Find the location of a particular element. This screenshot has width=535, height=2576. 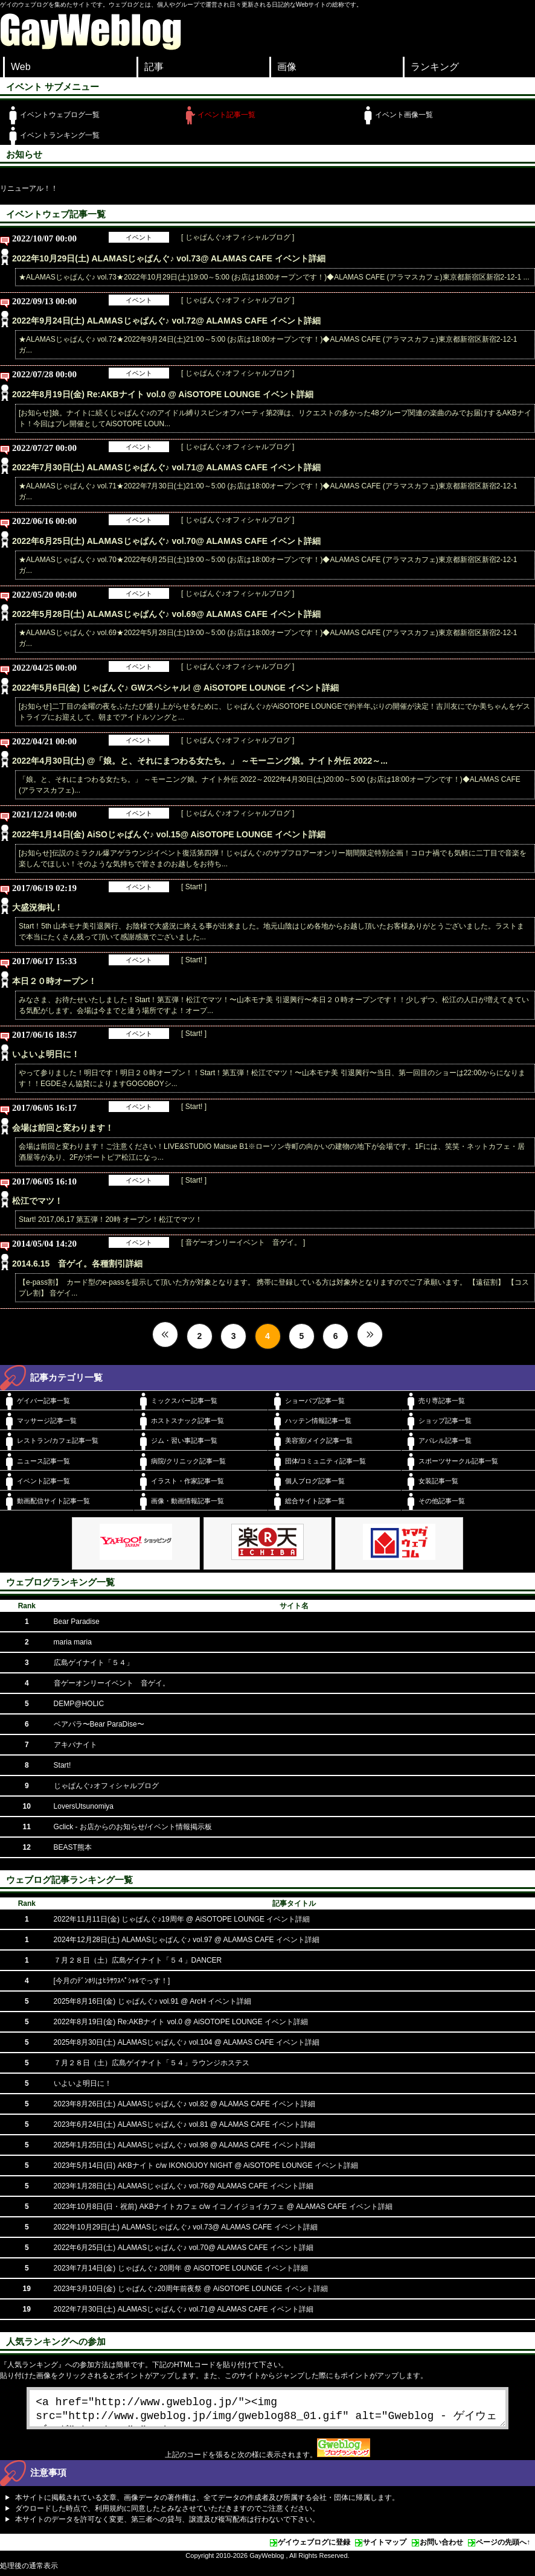

2023年6月24日(土) ALAMASじゃぱんぐ♪ vol.81 @ ALAMAS CAFE イベント詳細 is located at coordinates (185, 2124).